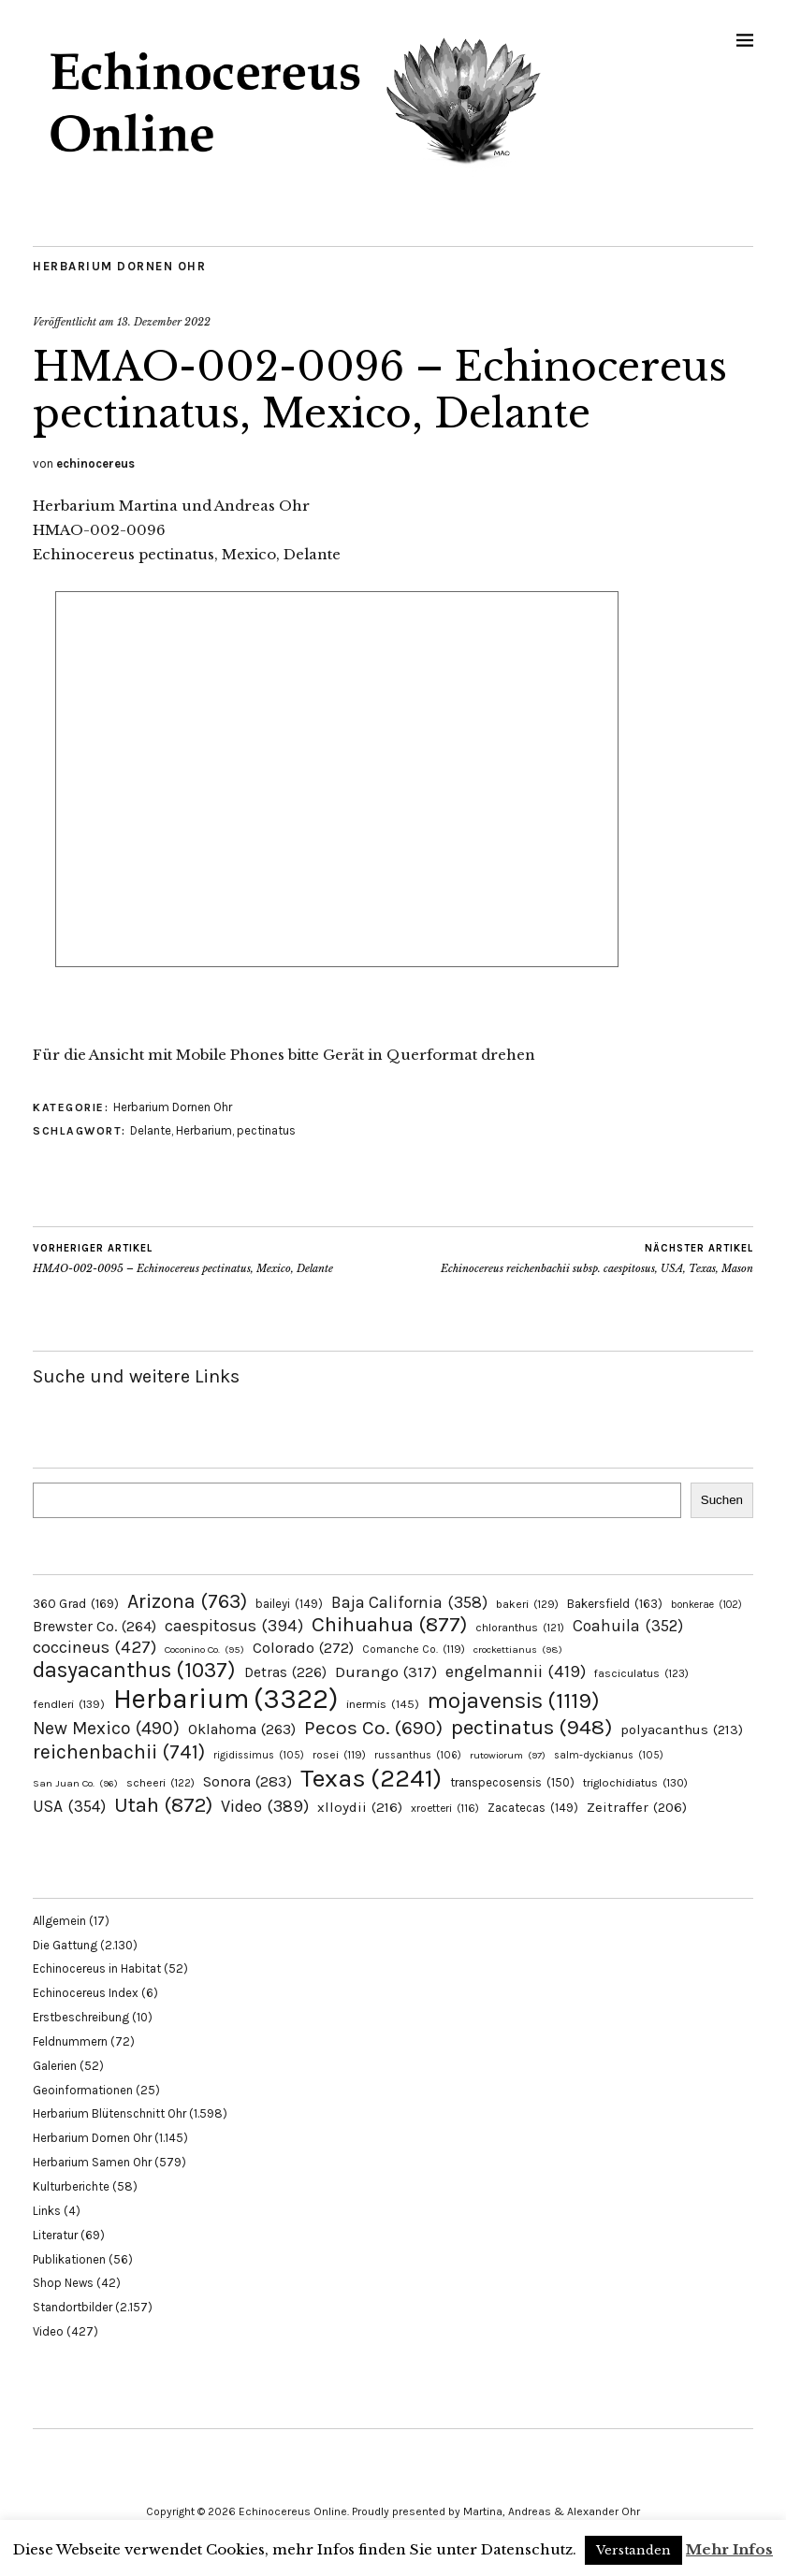  Describe the element at coordinates (339, 1754) in the screenshot. I see `rosei [rosei (119 Einträge)]` at that location.